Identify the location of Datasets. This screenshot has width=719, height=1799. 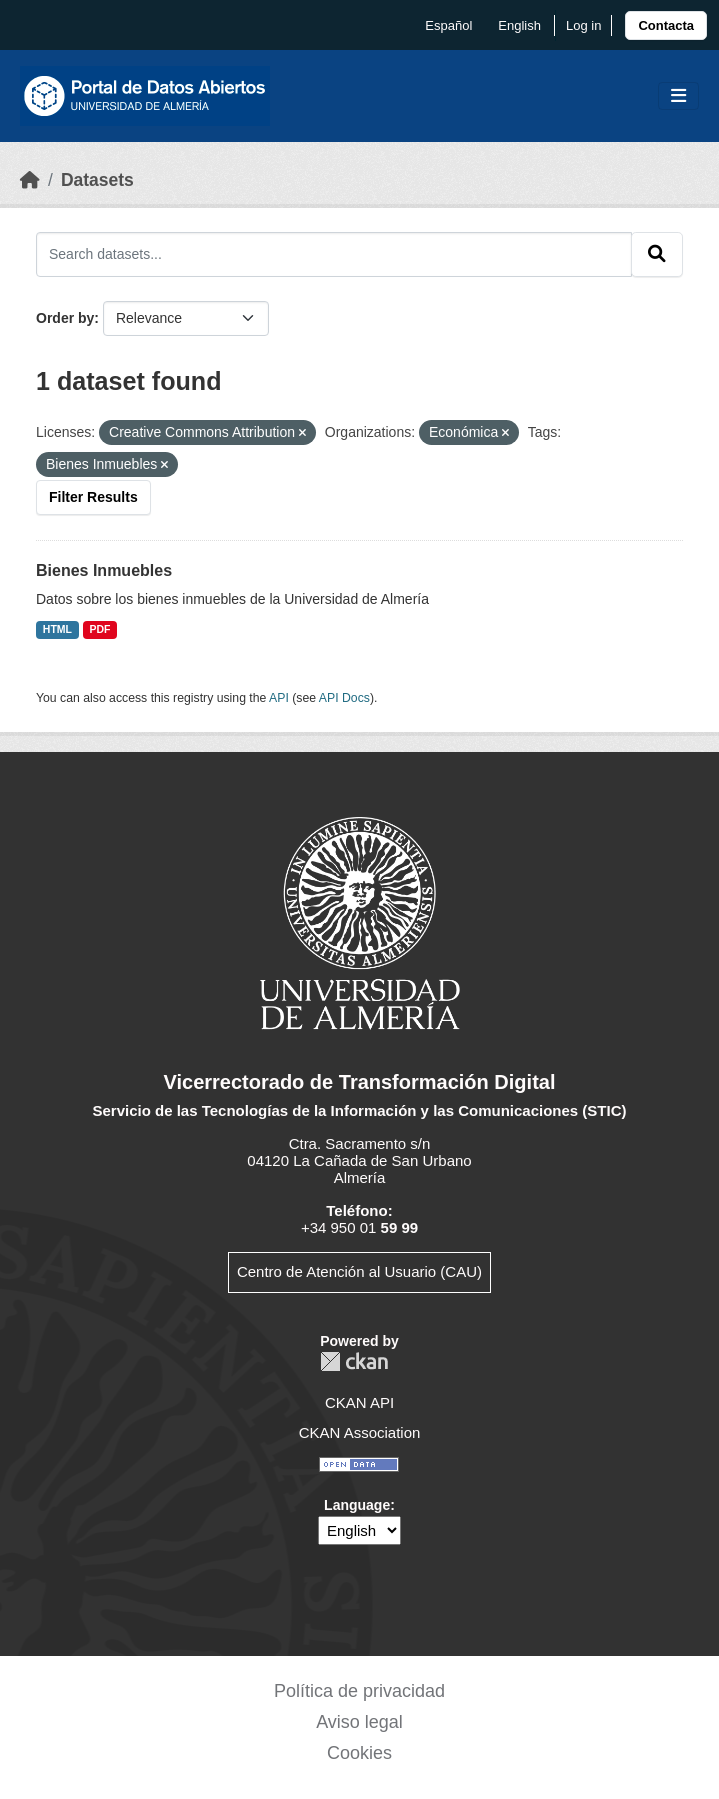
(97, 180).